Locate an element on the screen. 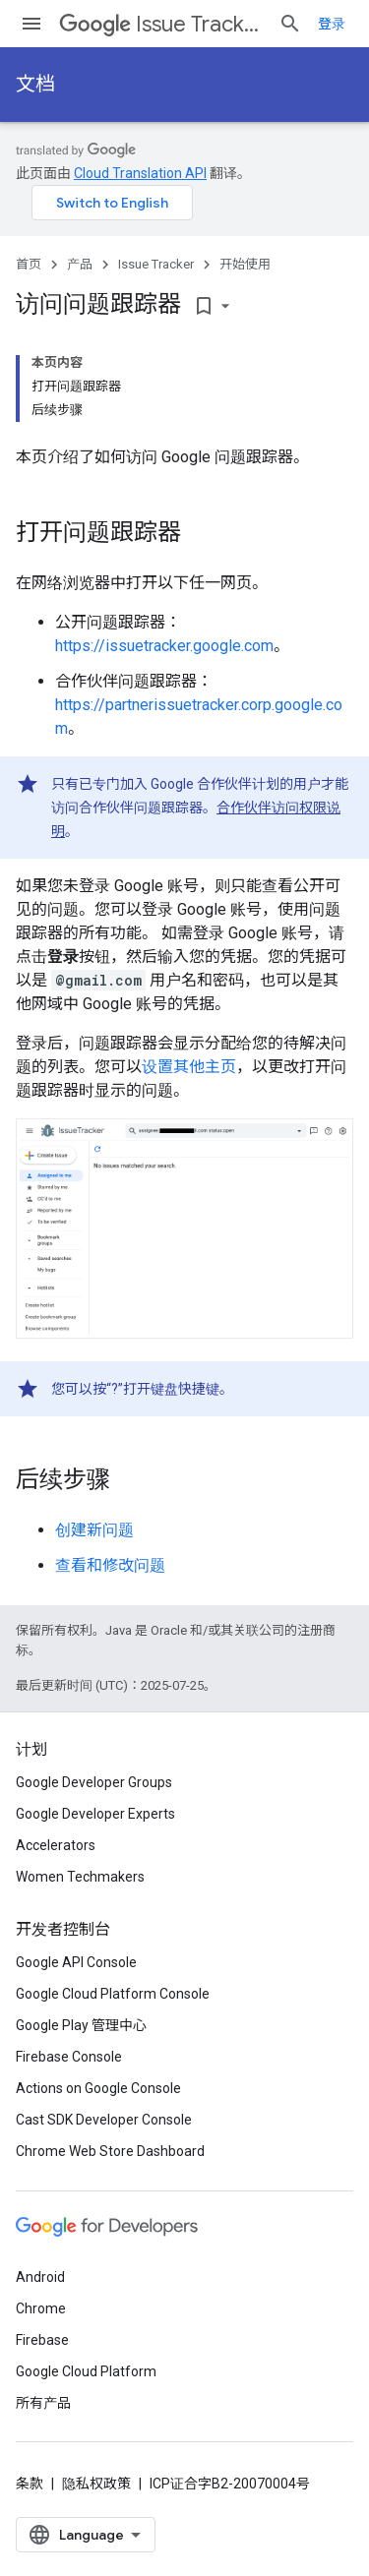 The image size is (369, 2576). Google Developer Experts is located at coordinates (95, 1814).